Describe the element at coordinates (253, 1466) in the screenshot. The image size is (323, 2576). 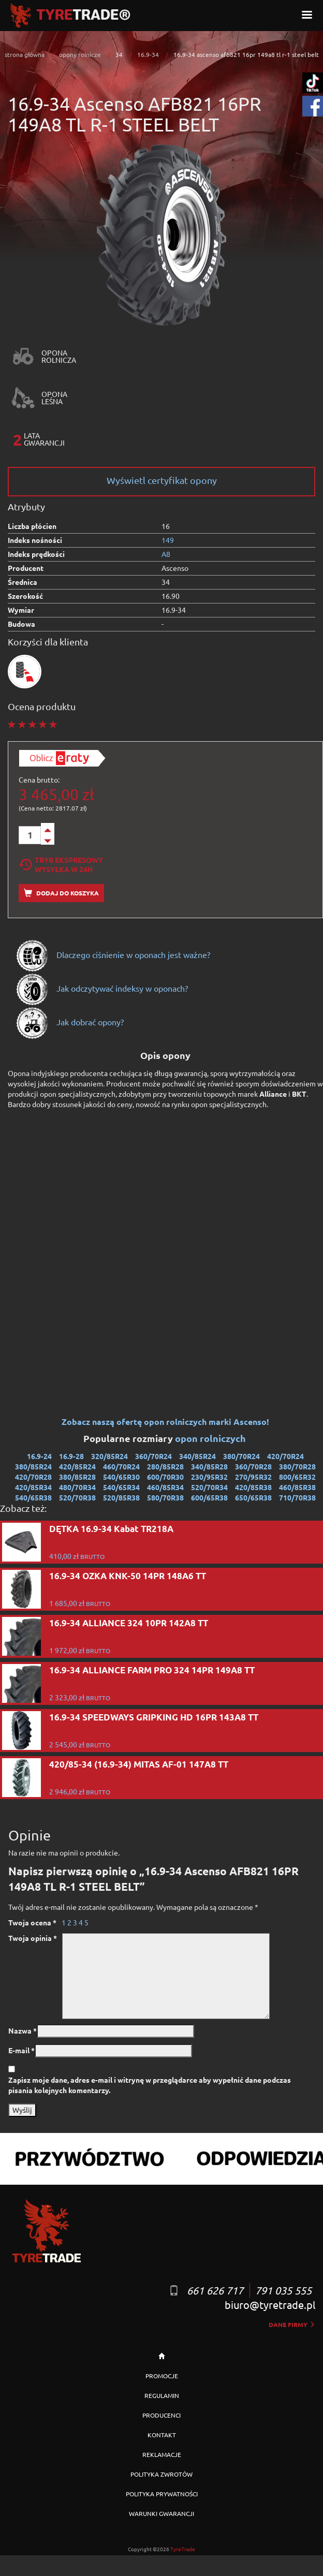
I see `360/70R28` at that location.